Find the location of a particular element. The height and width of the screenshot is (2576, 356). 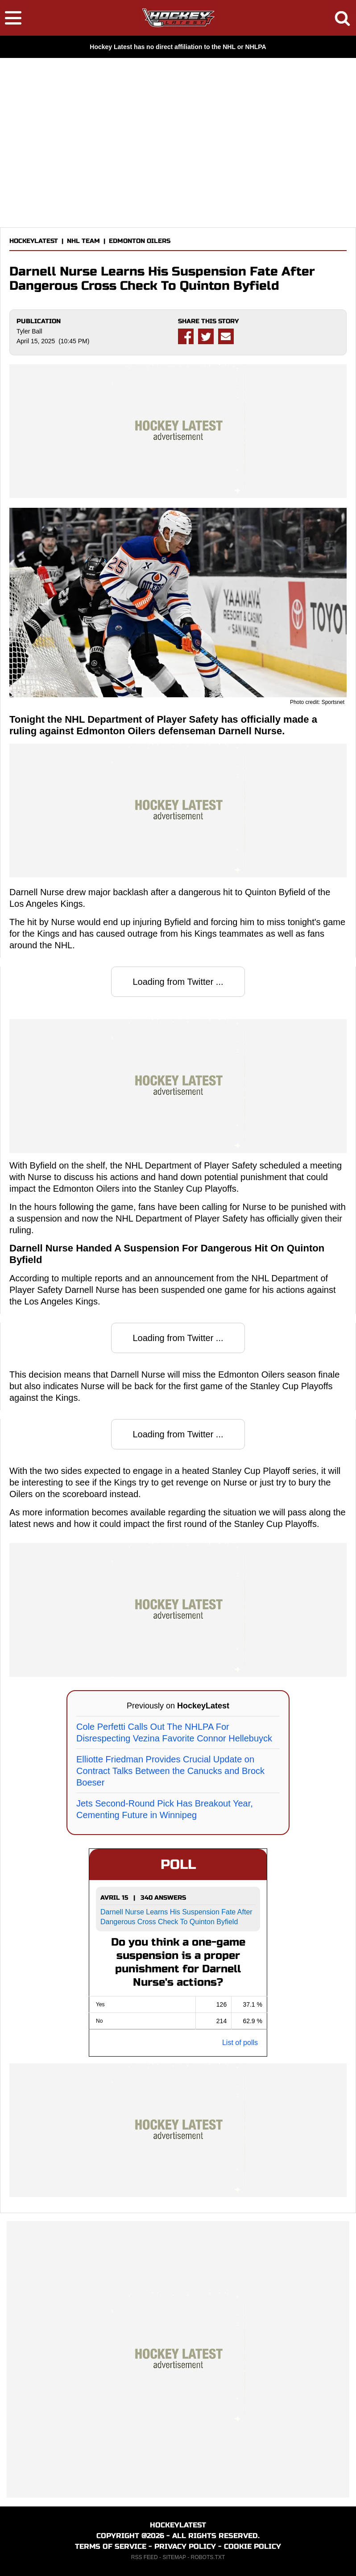

EDMONTON OILERS is located at coordinates (139, 241).